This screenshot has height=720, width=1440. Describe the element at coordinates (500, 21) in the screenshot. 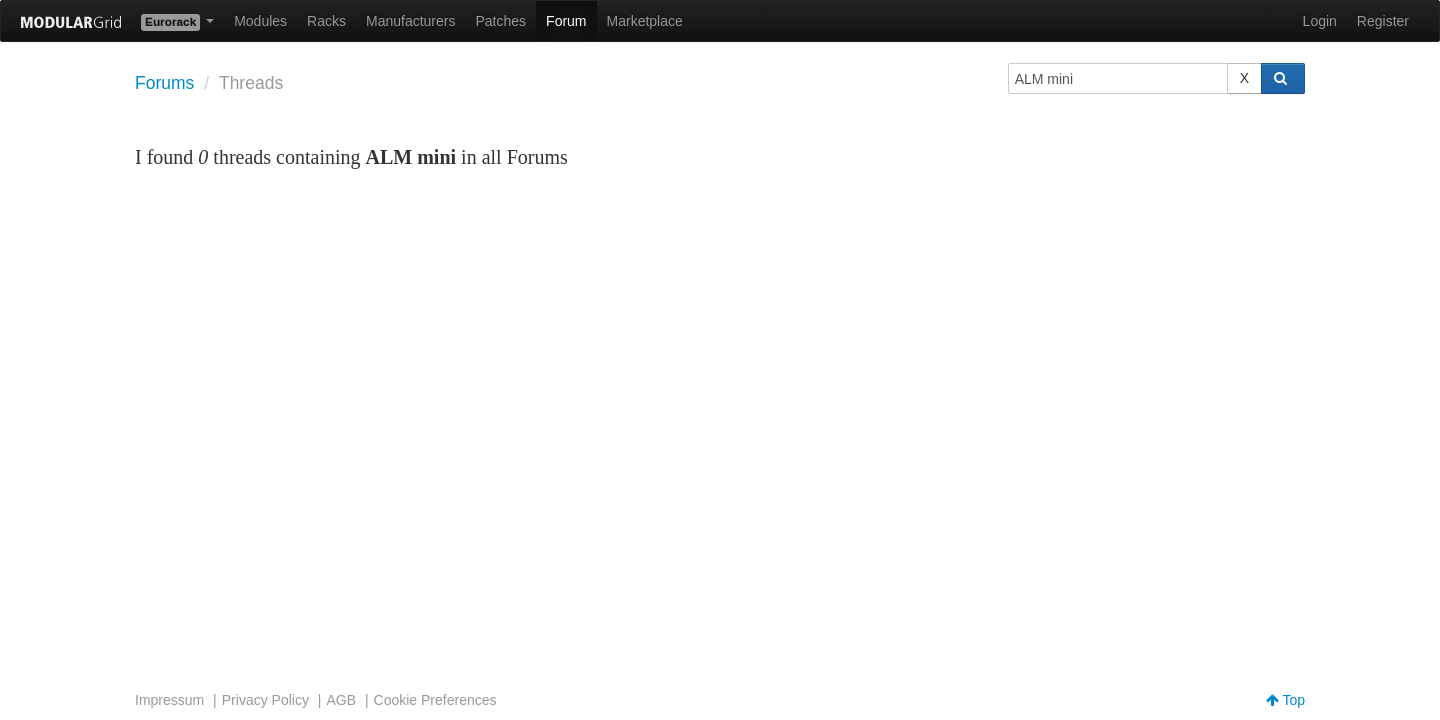

I see `Patches` at that location.